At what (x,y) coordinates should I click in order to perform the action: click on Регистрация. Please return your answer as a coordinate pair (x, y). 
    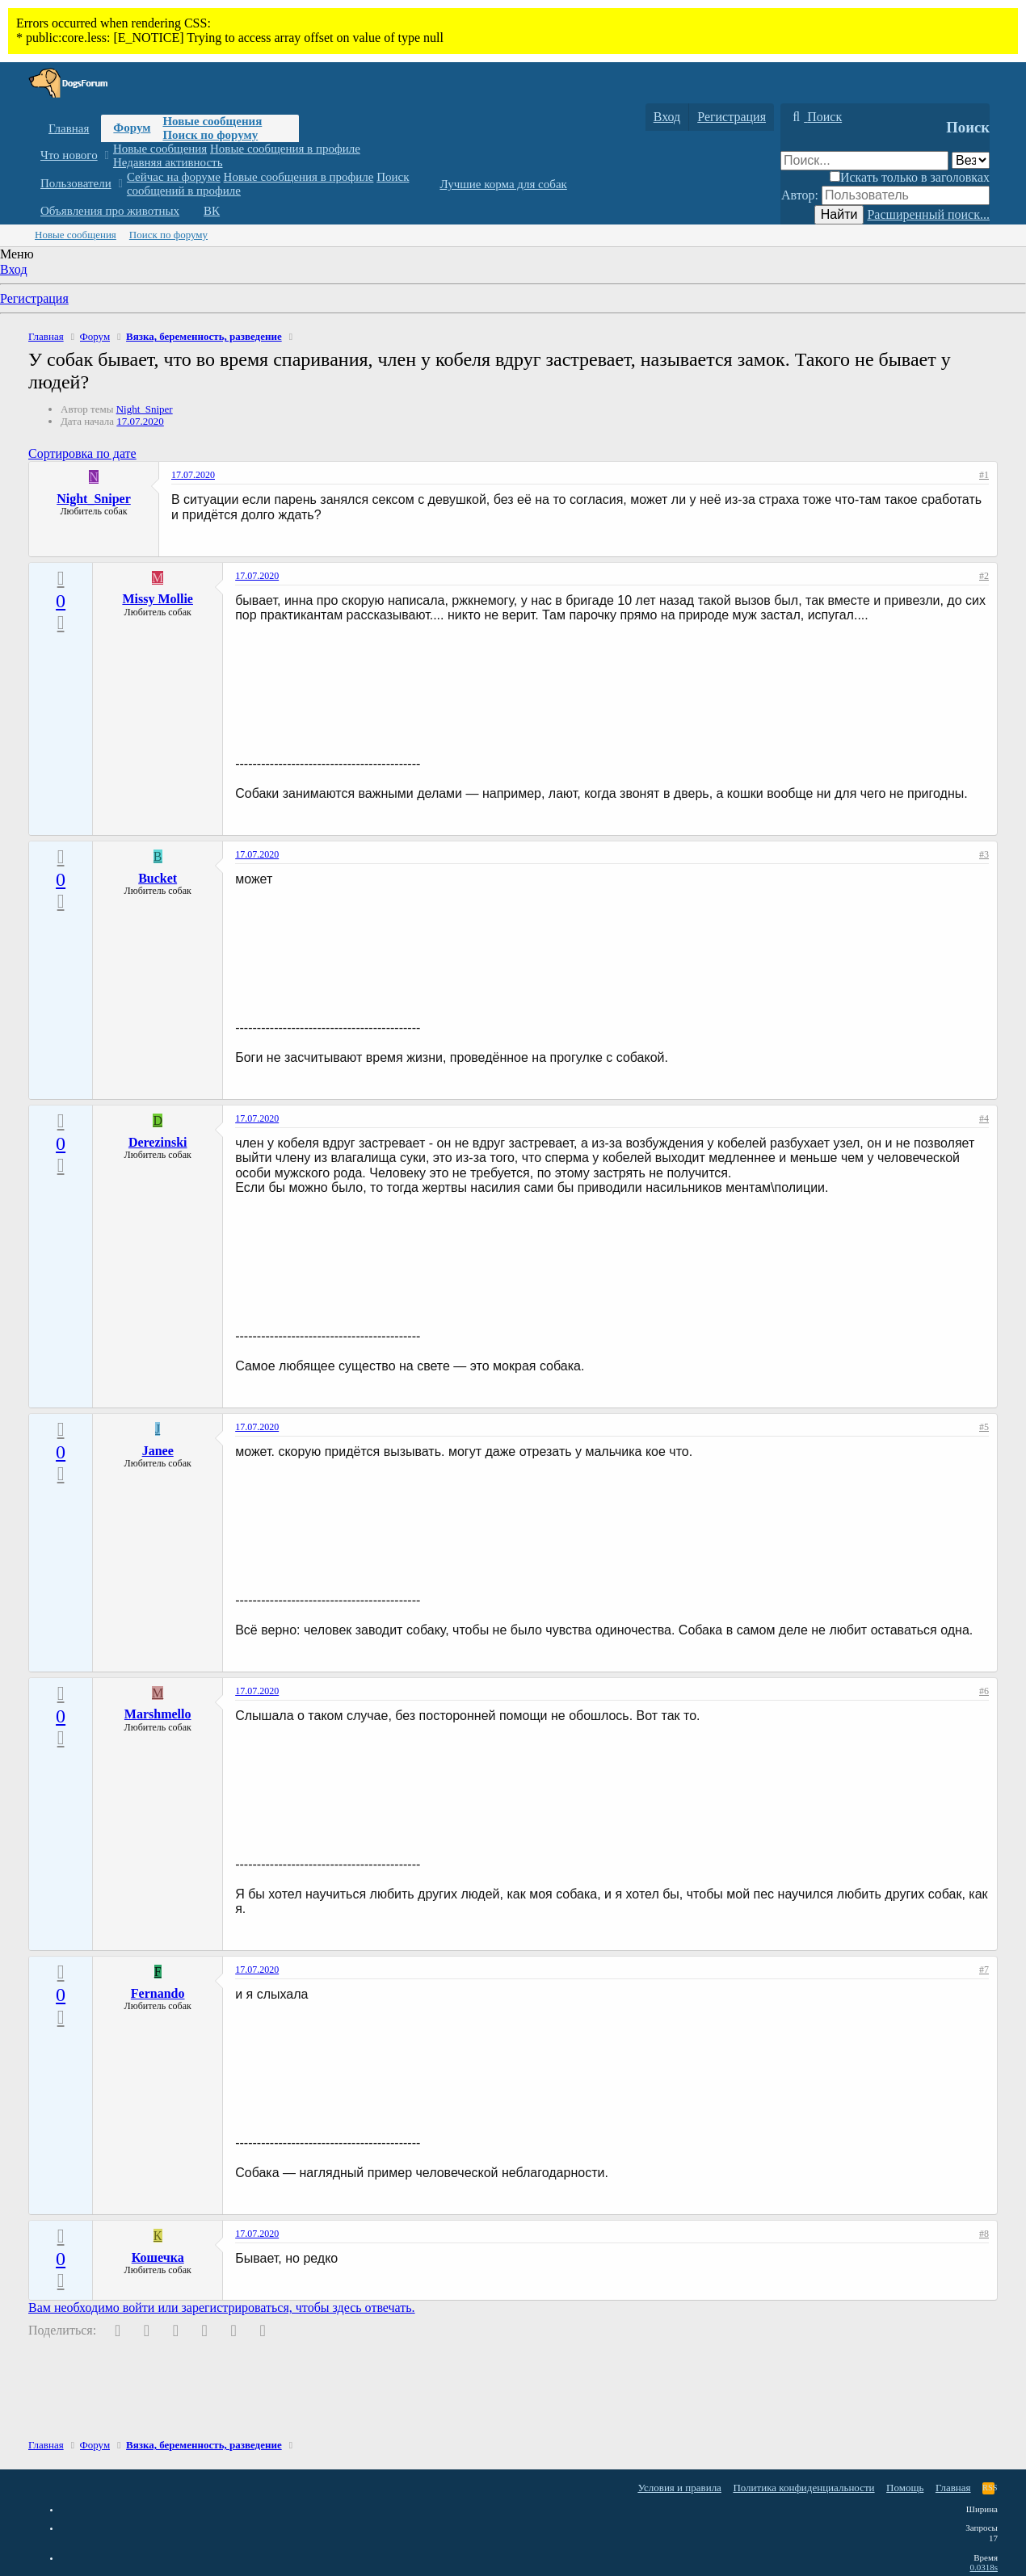
    Looking at the image, I should click on (34, 298).